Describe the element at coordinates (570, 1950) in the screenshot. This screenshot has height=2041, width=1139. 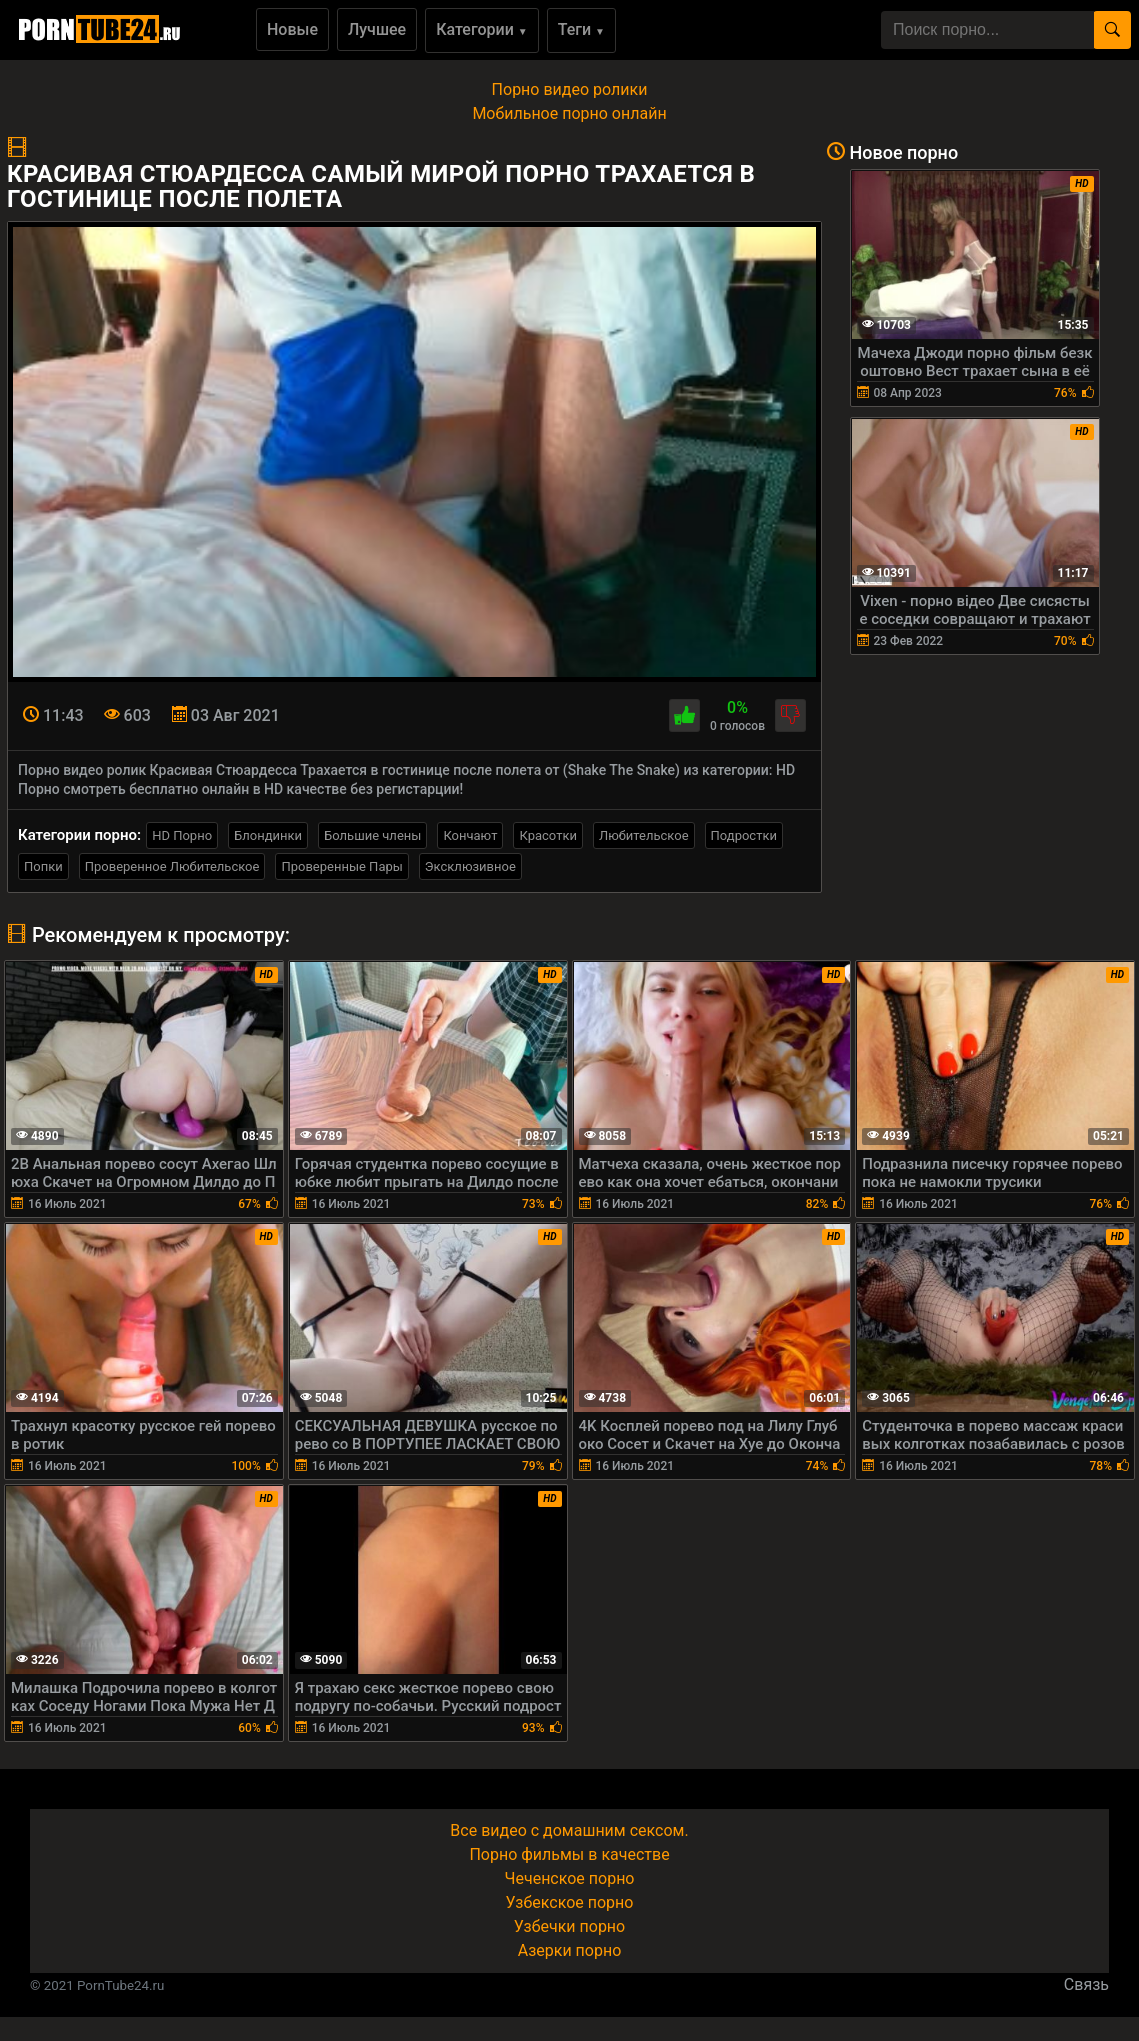
I see `Азерки порно` at that location.